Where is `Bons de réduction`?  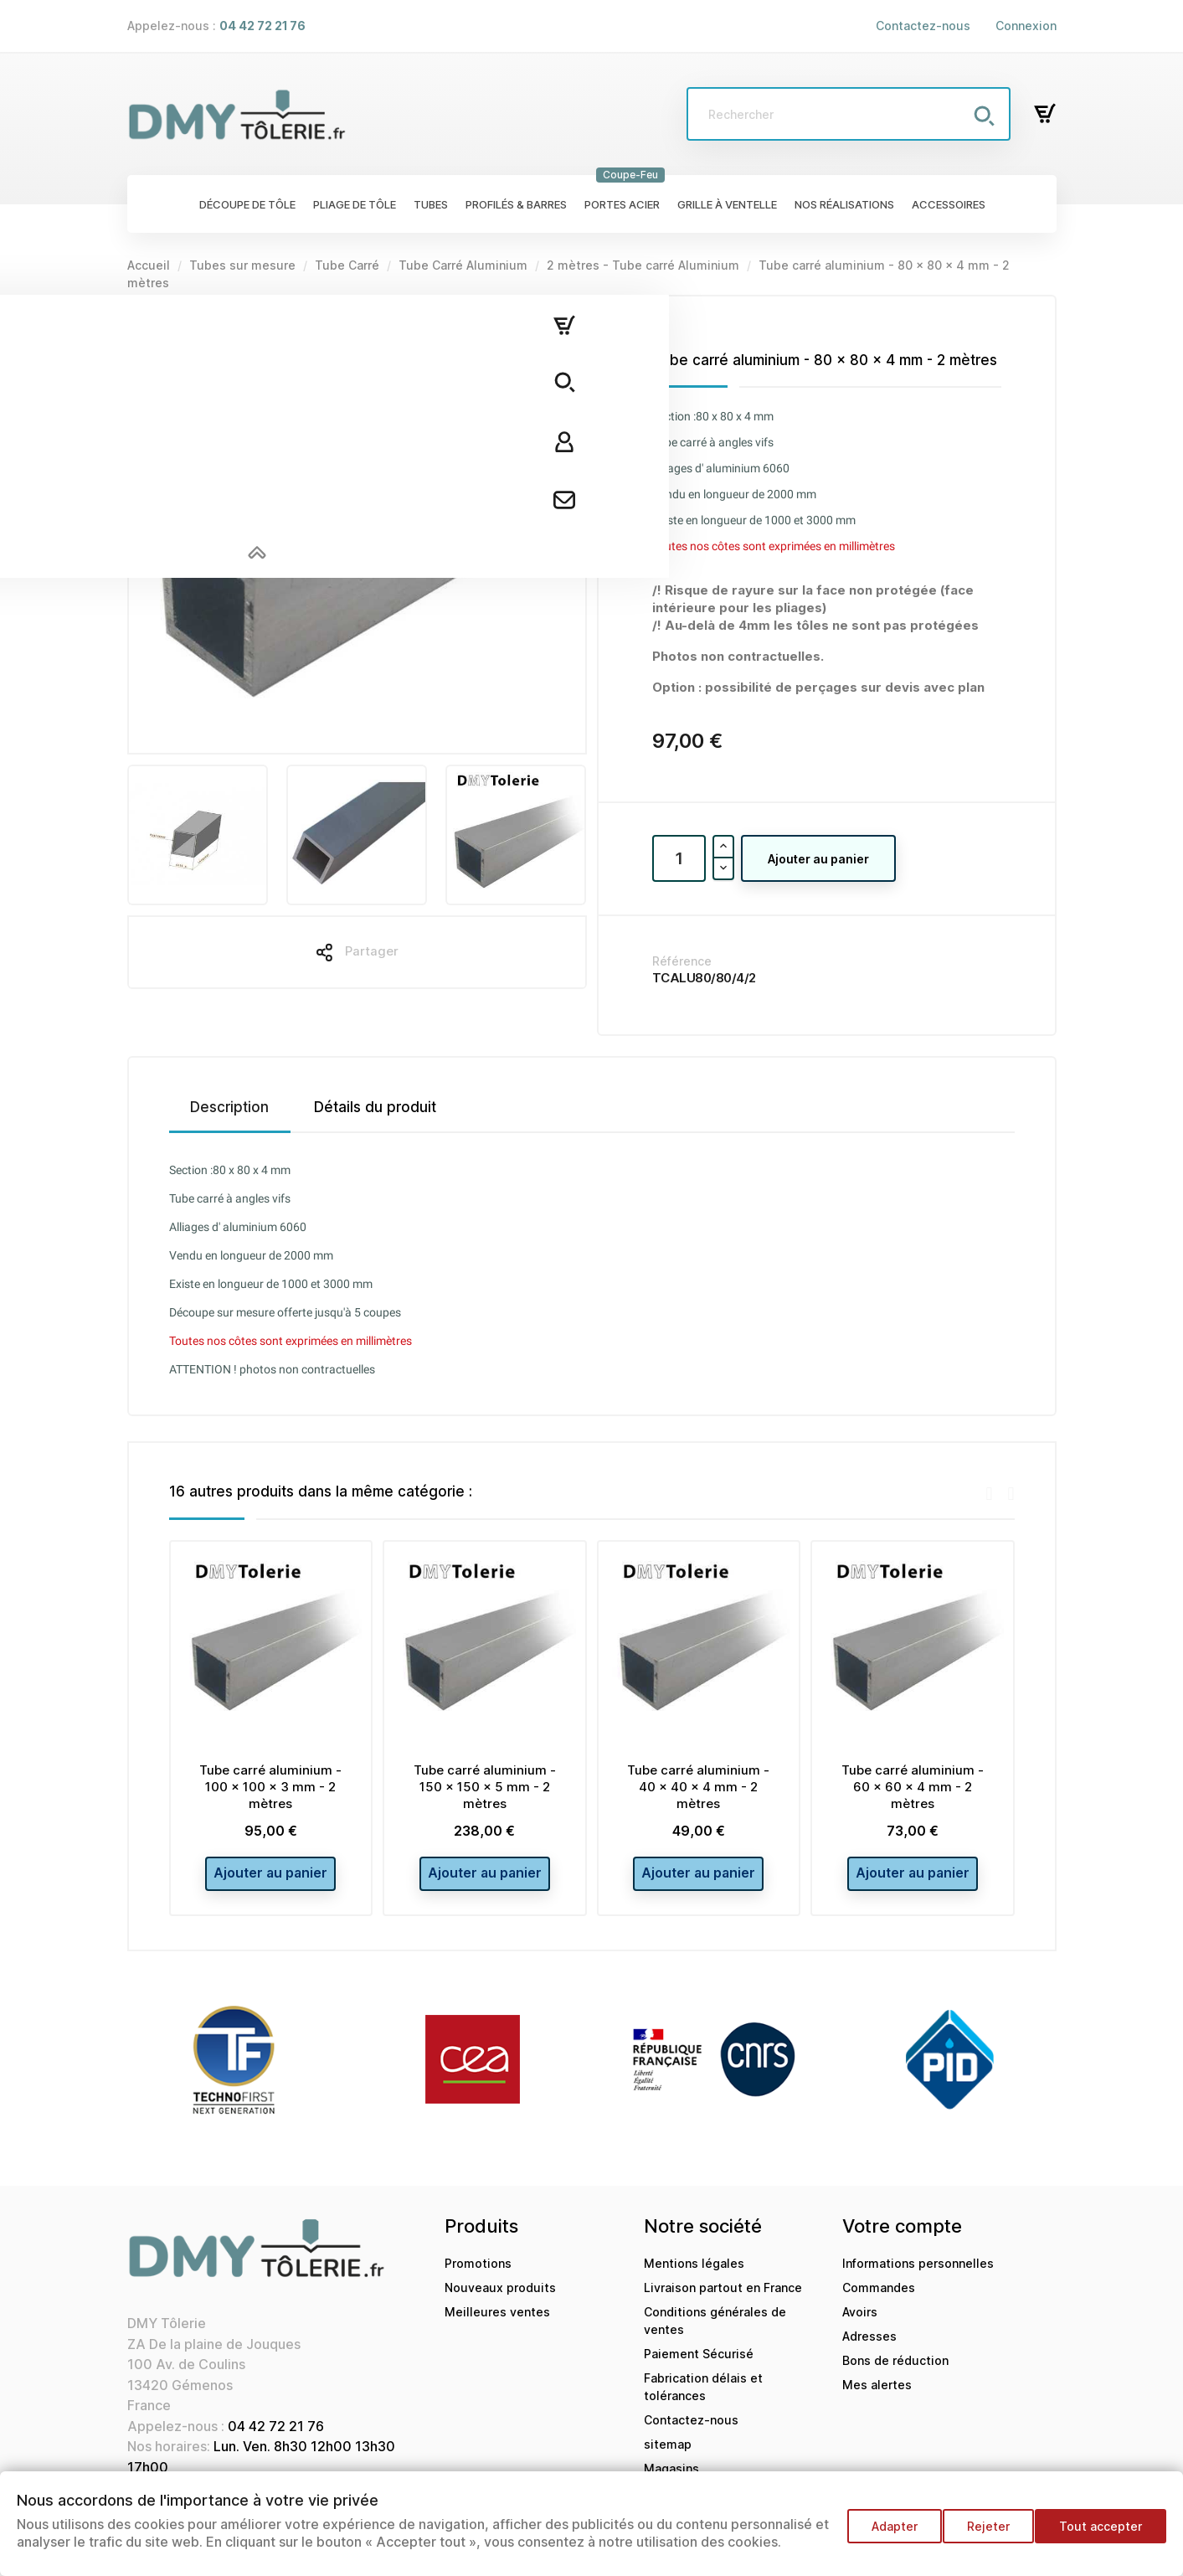 Bons de réduction is located at coordinates (895, 2369).